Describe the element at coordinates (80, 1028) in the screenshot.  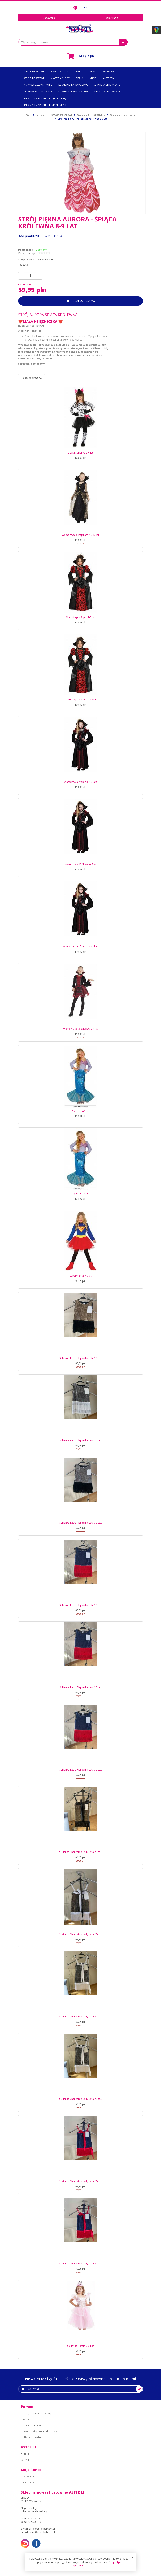
I see `Wampirzyca Cesarzowa 7-9 lat` at that location.